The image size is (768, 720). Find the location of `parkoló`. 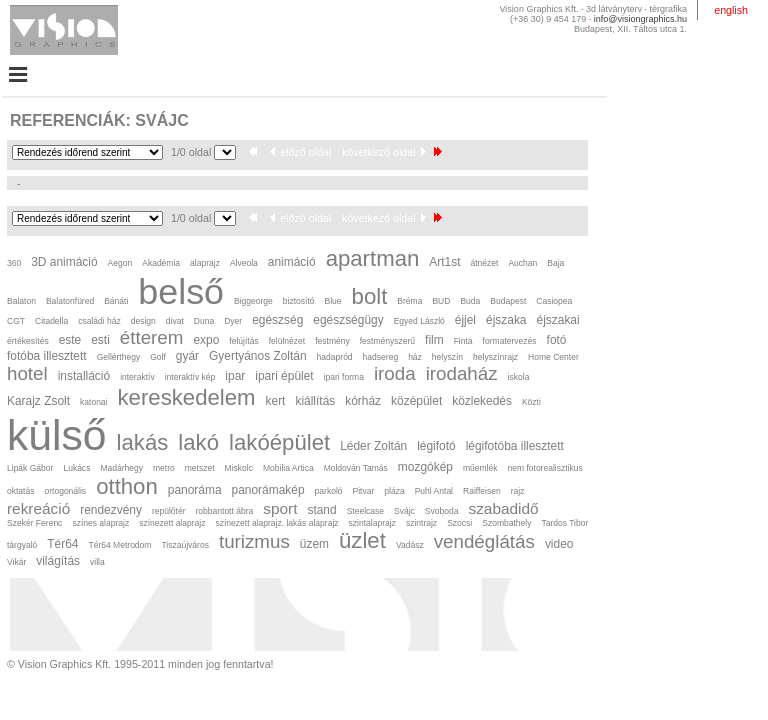

parkoló is located at coordinates (329, 491).